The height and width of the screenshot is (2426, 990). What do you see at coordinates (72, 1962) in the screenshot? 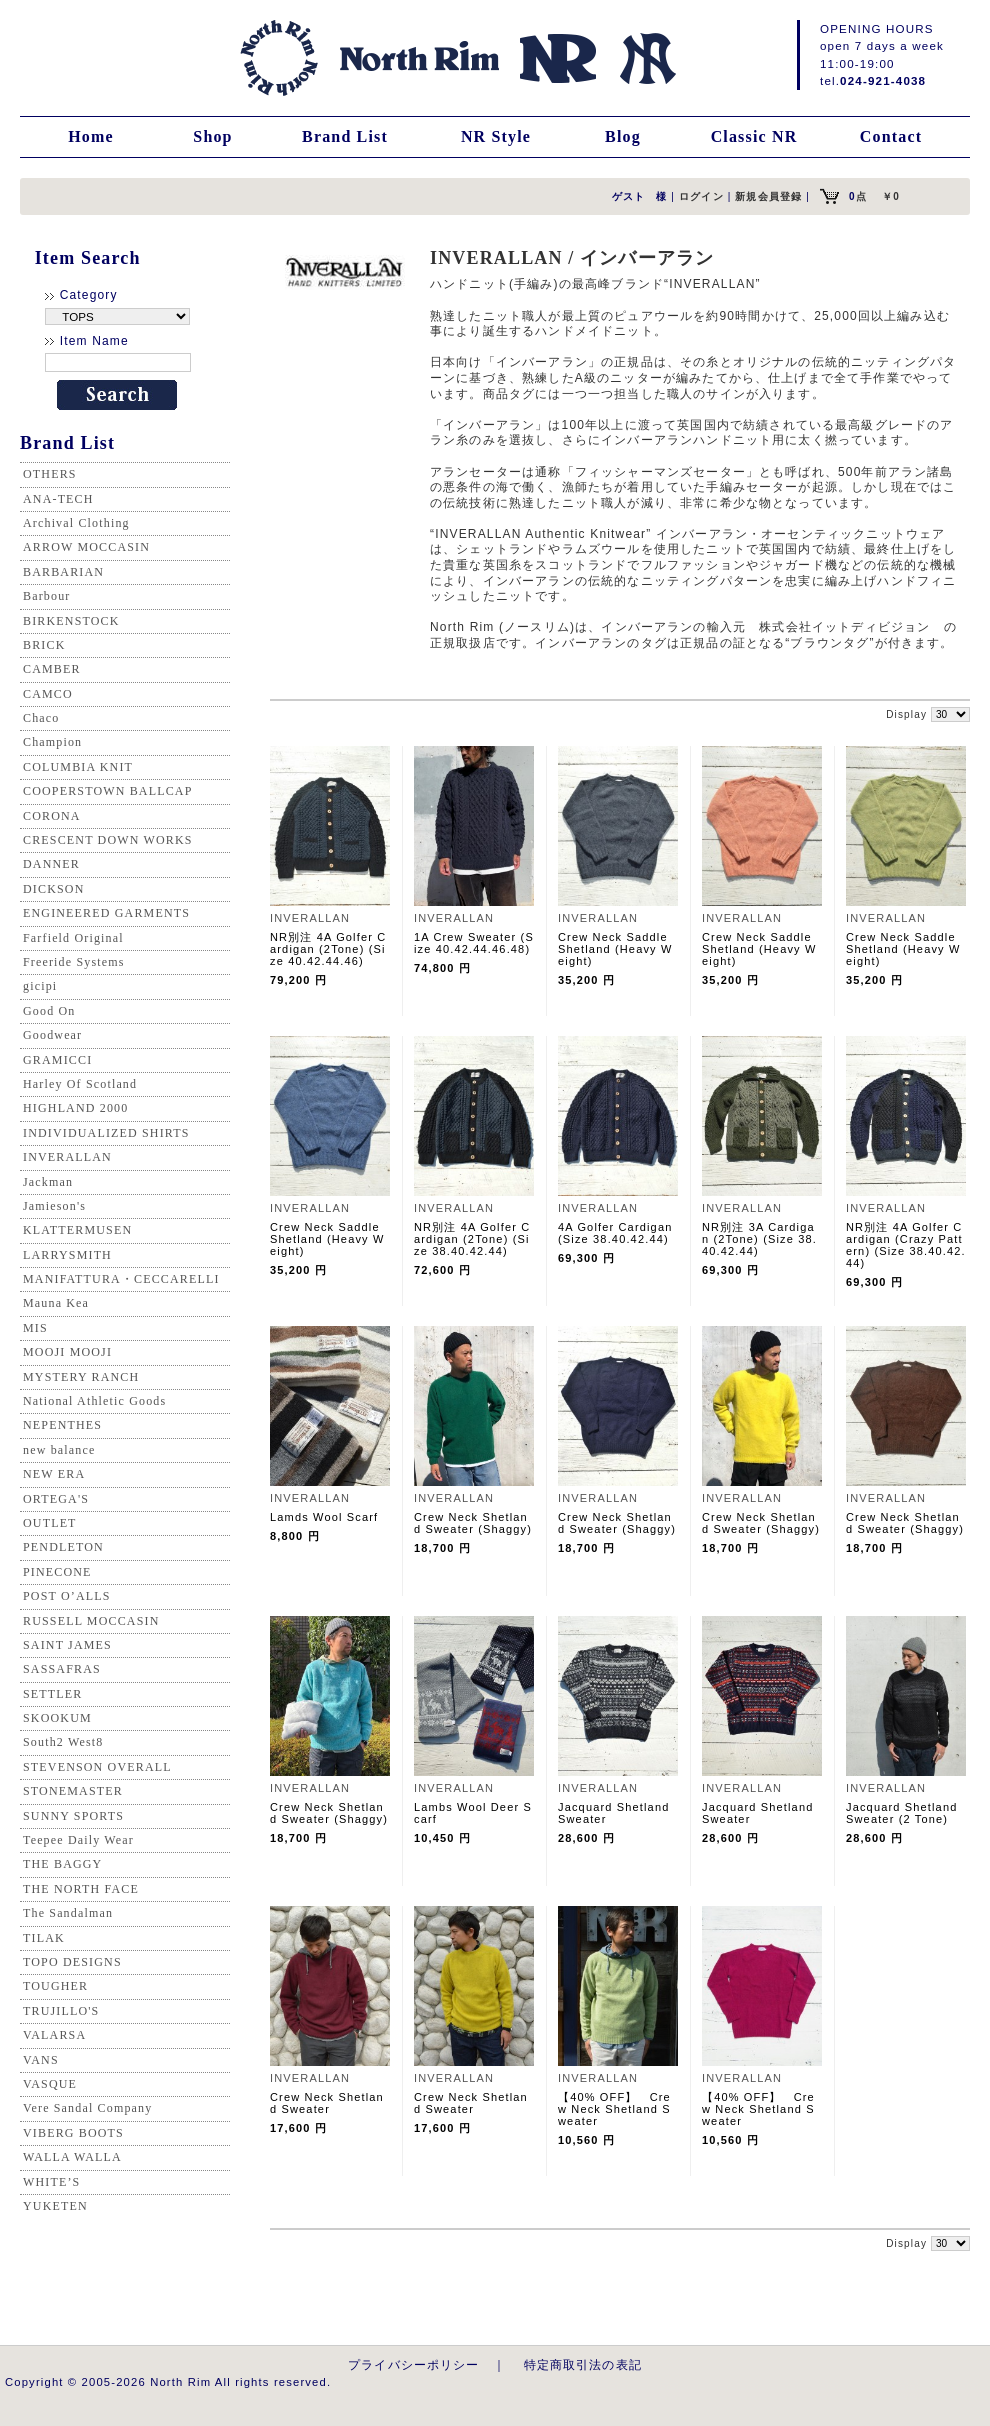
I see `TOPO DESIGNS` at bounding box center [72, 1962].